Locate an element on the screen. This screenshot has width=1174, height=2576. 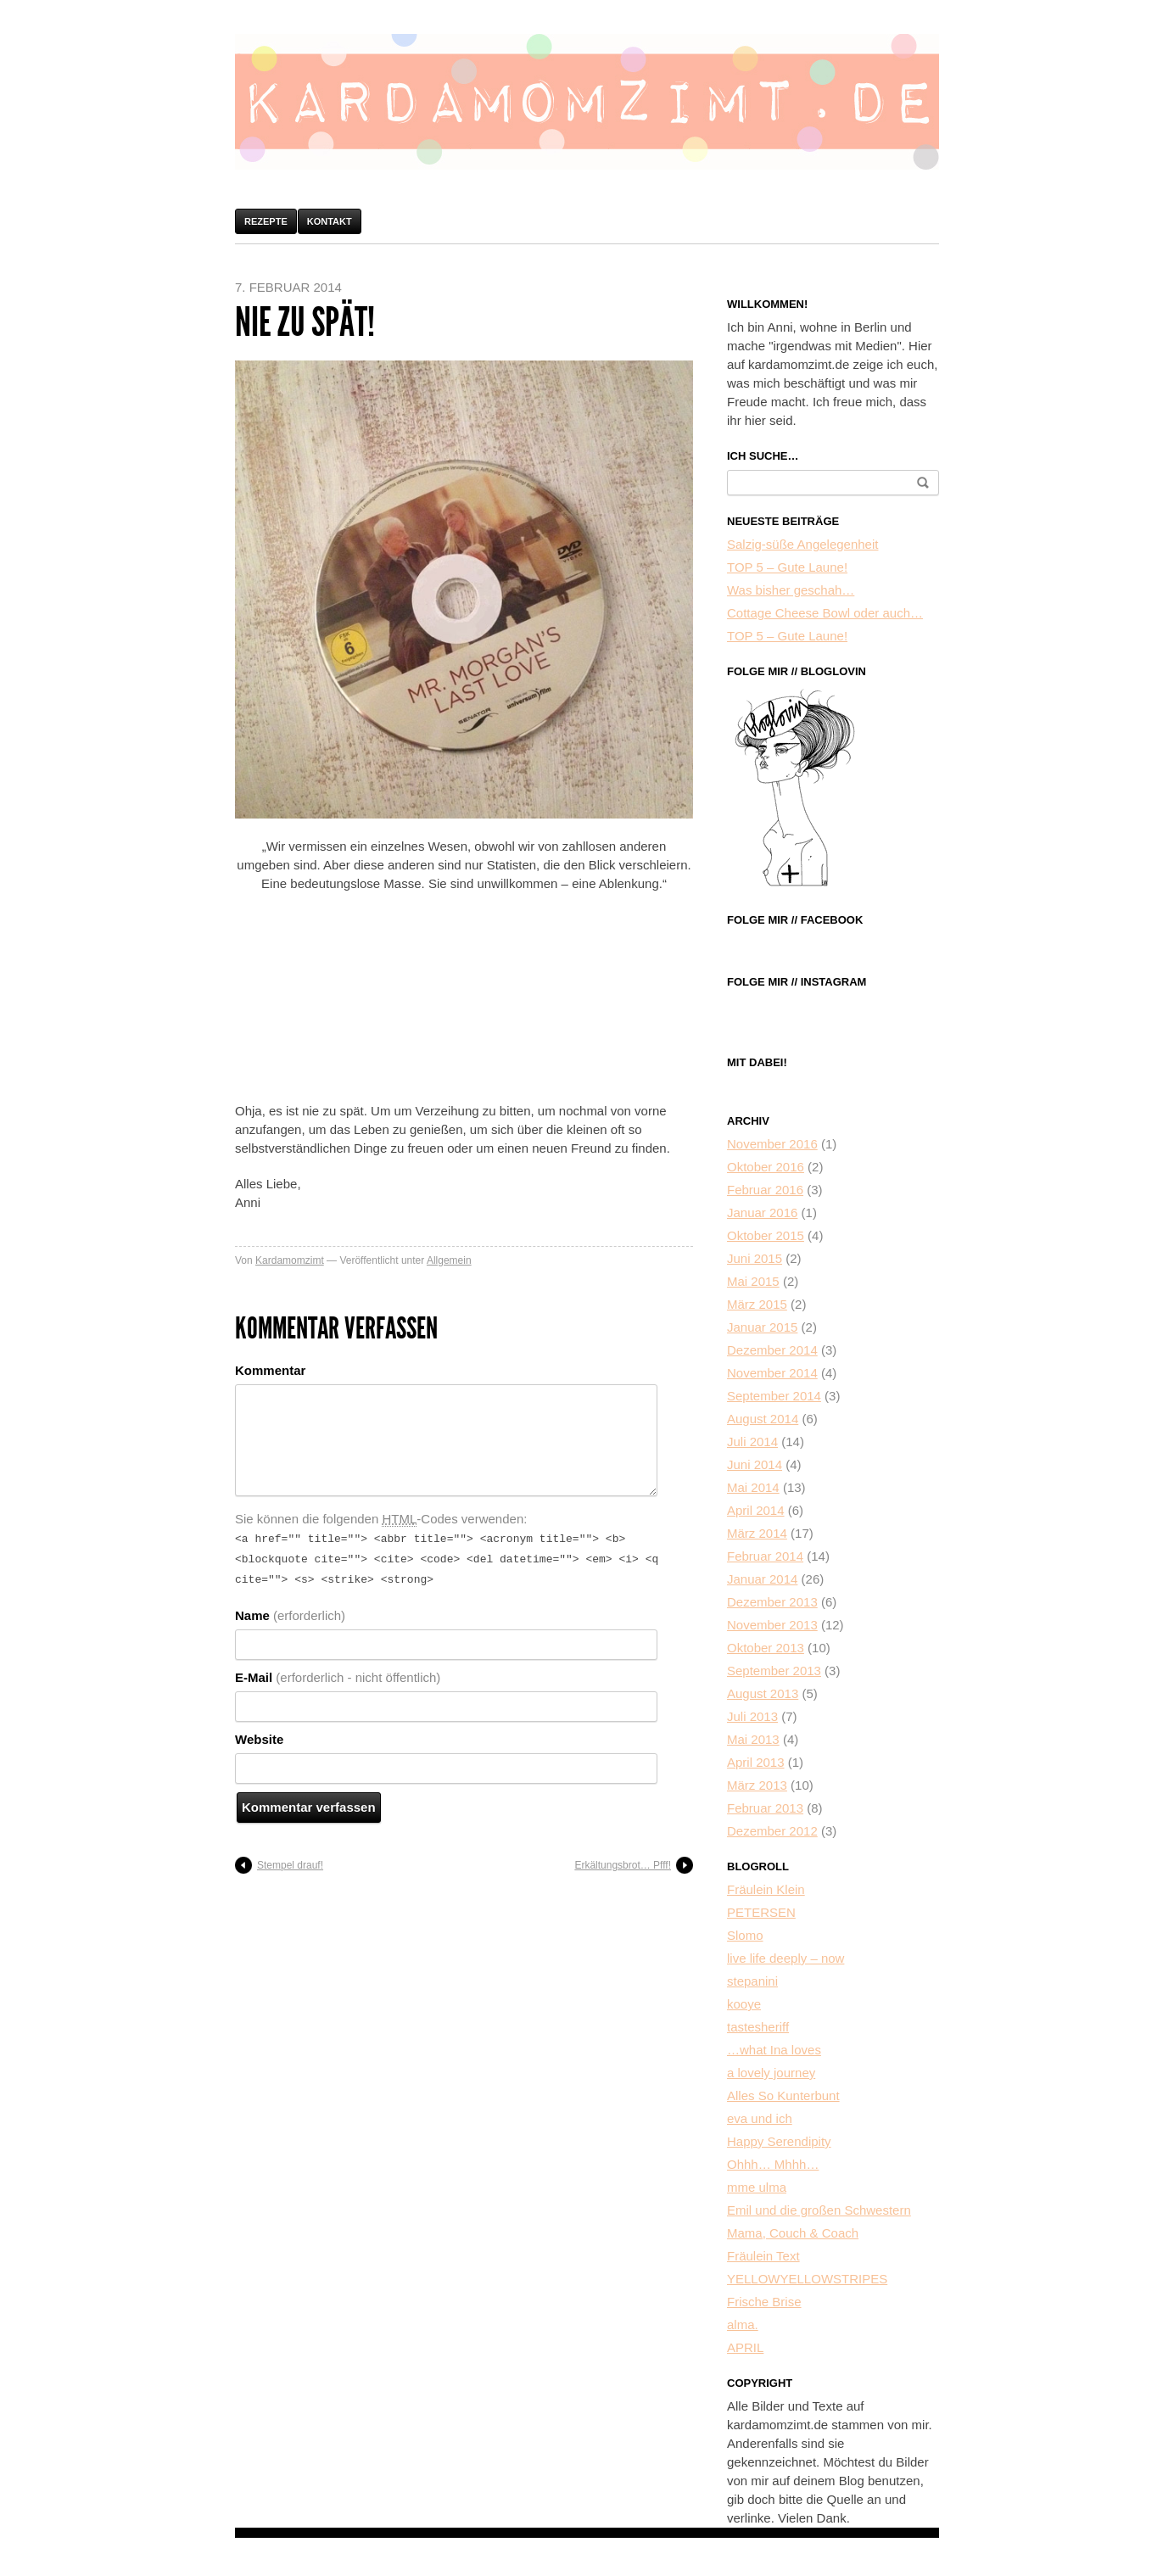
Frische Brise is located at coordinates (764, 2301).